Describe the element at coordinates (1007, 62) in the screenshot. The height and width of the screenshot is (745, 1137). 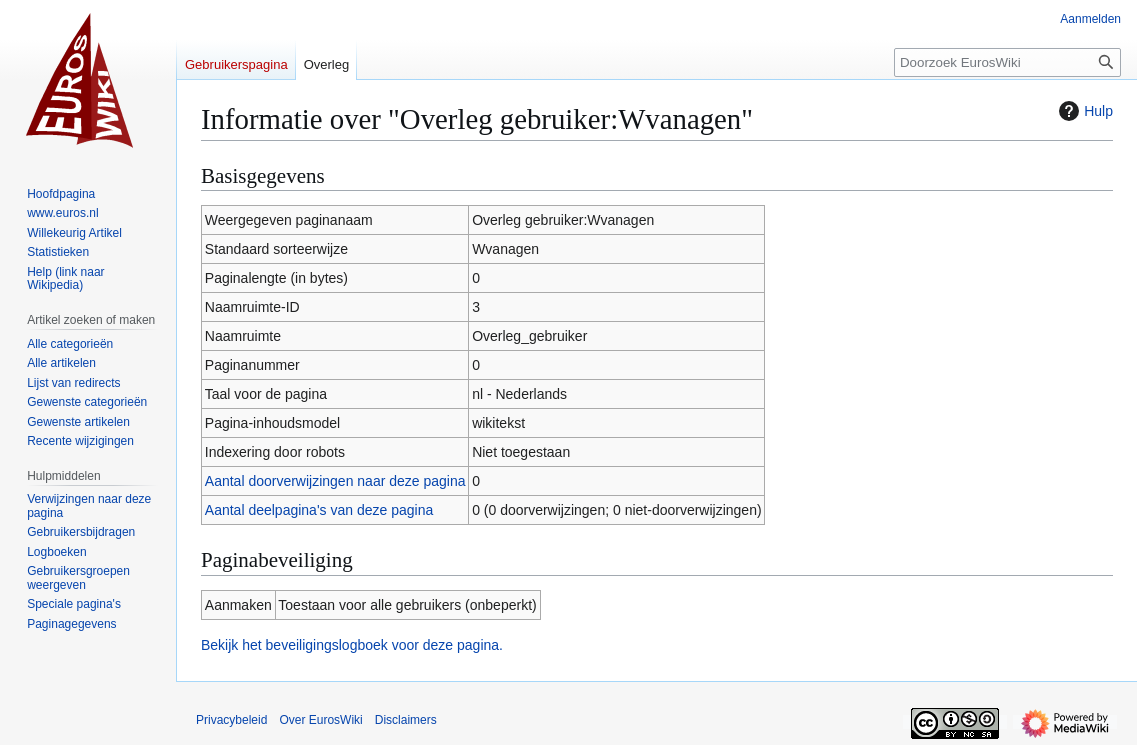
I see `[Doorzoek EurosWiki]` at that location.